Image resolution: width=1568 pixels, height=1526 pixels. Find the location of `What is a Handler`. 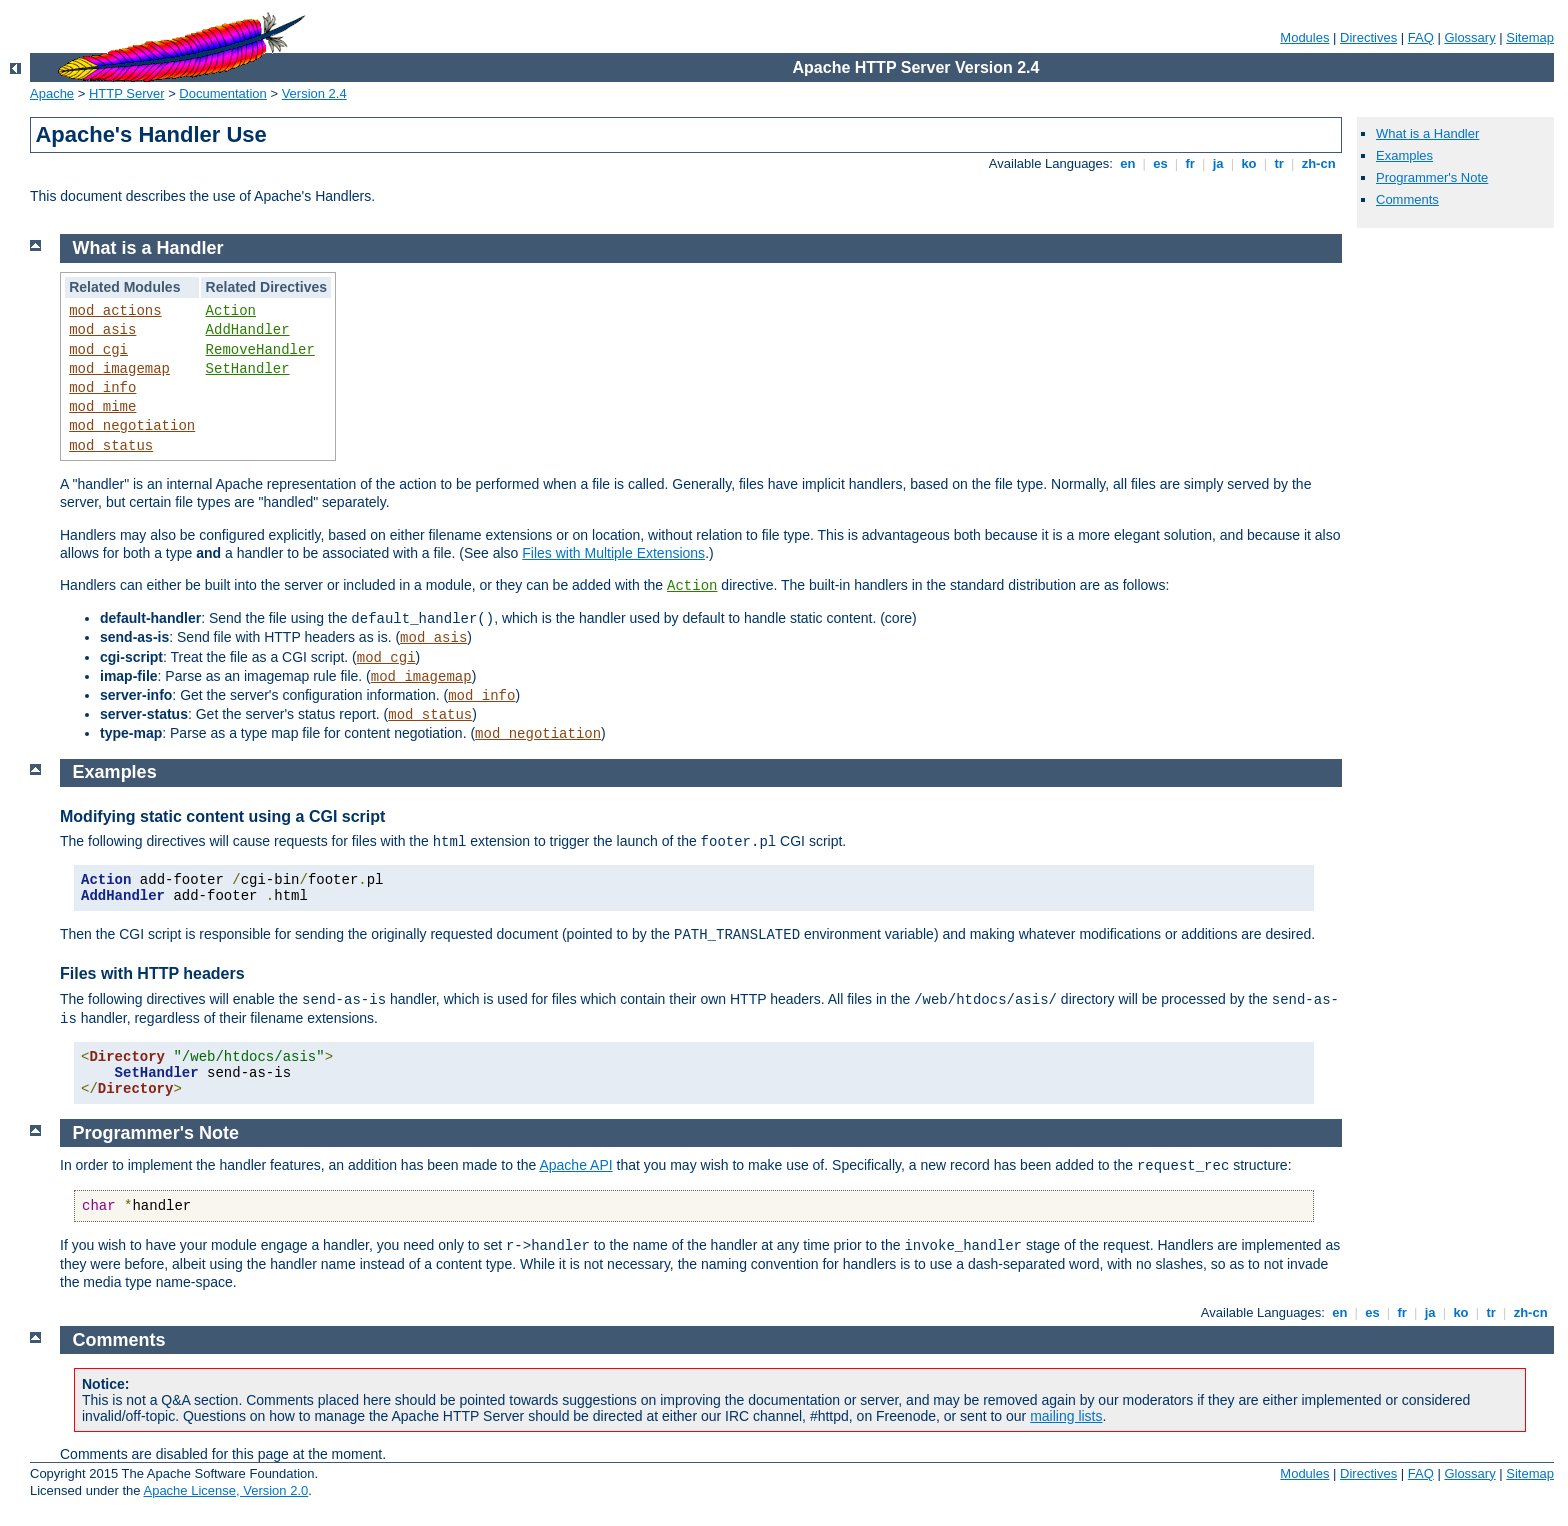

What is a Handler is located at coordinates (1427, 133).